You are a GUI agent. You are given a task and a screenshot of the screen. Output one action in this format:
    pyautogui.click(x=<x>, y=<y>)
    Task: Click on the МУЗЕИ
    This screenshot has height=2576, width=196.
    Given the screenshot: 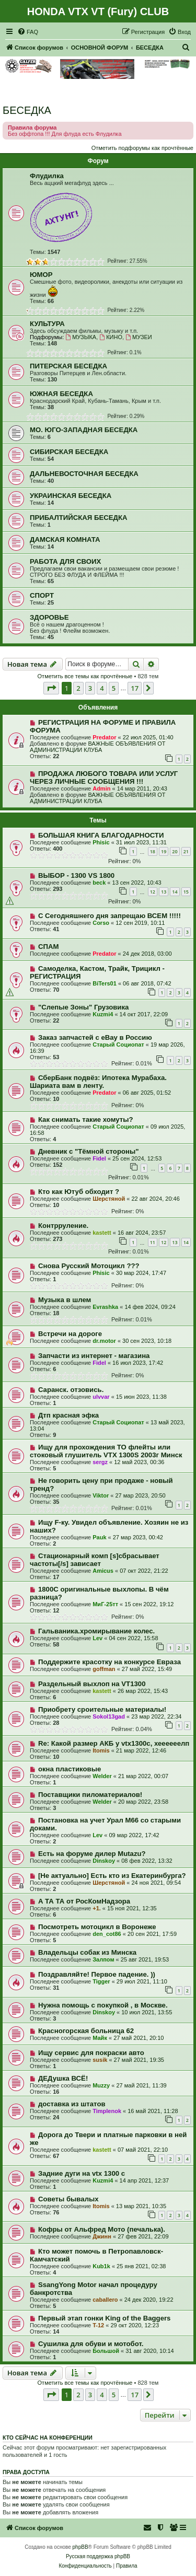 What is the action you would take?
    pyautogui.click(x=138, y=337)
    